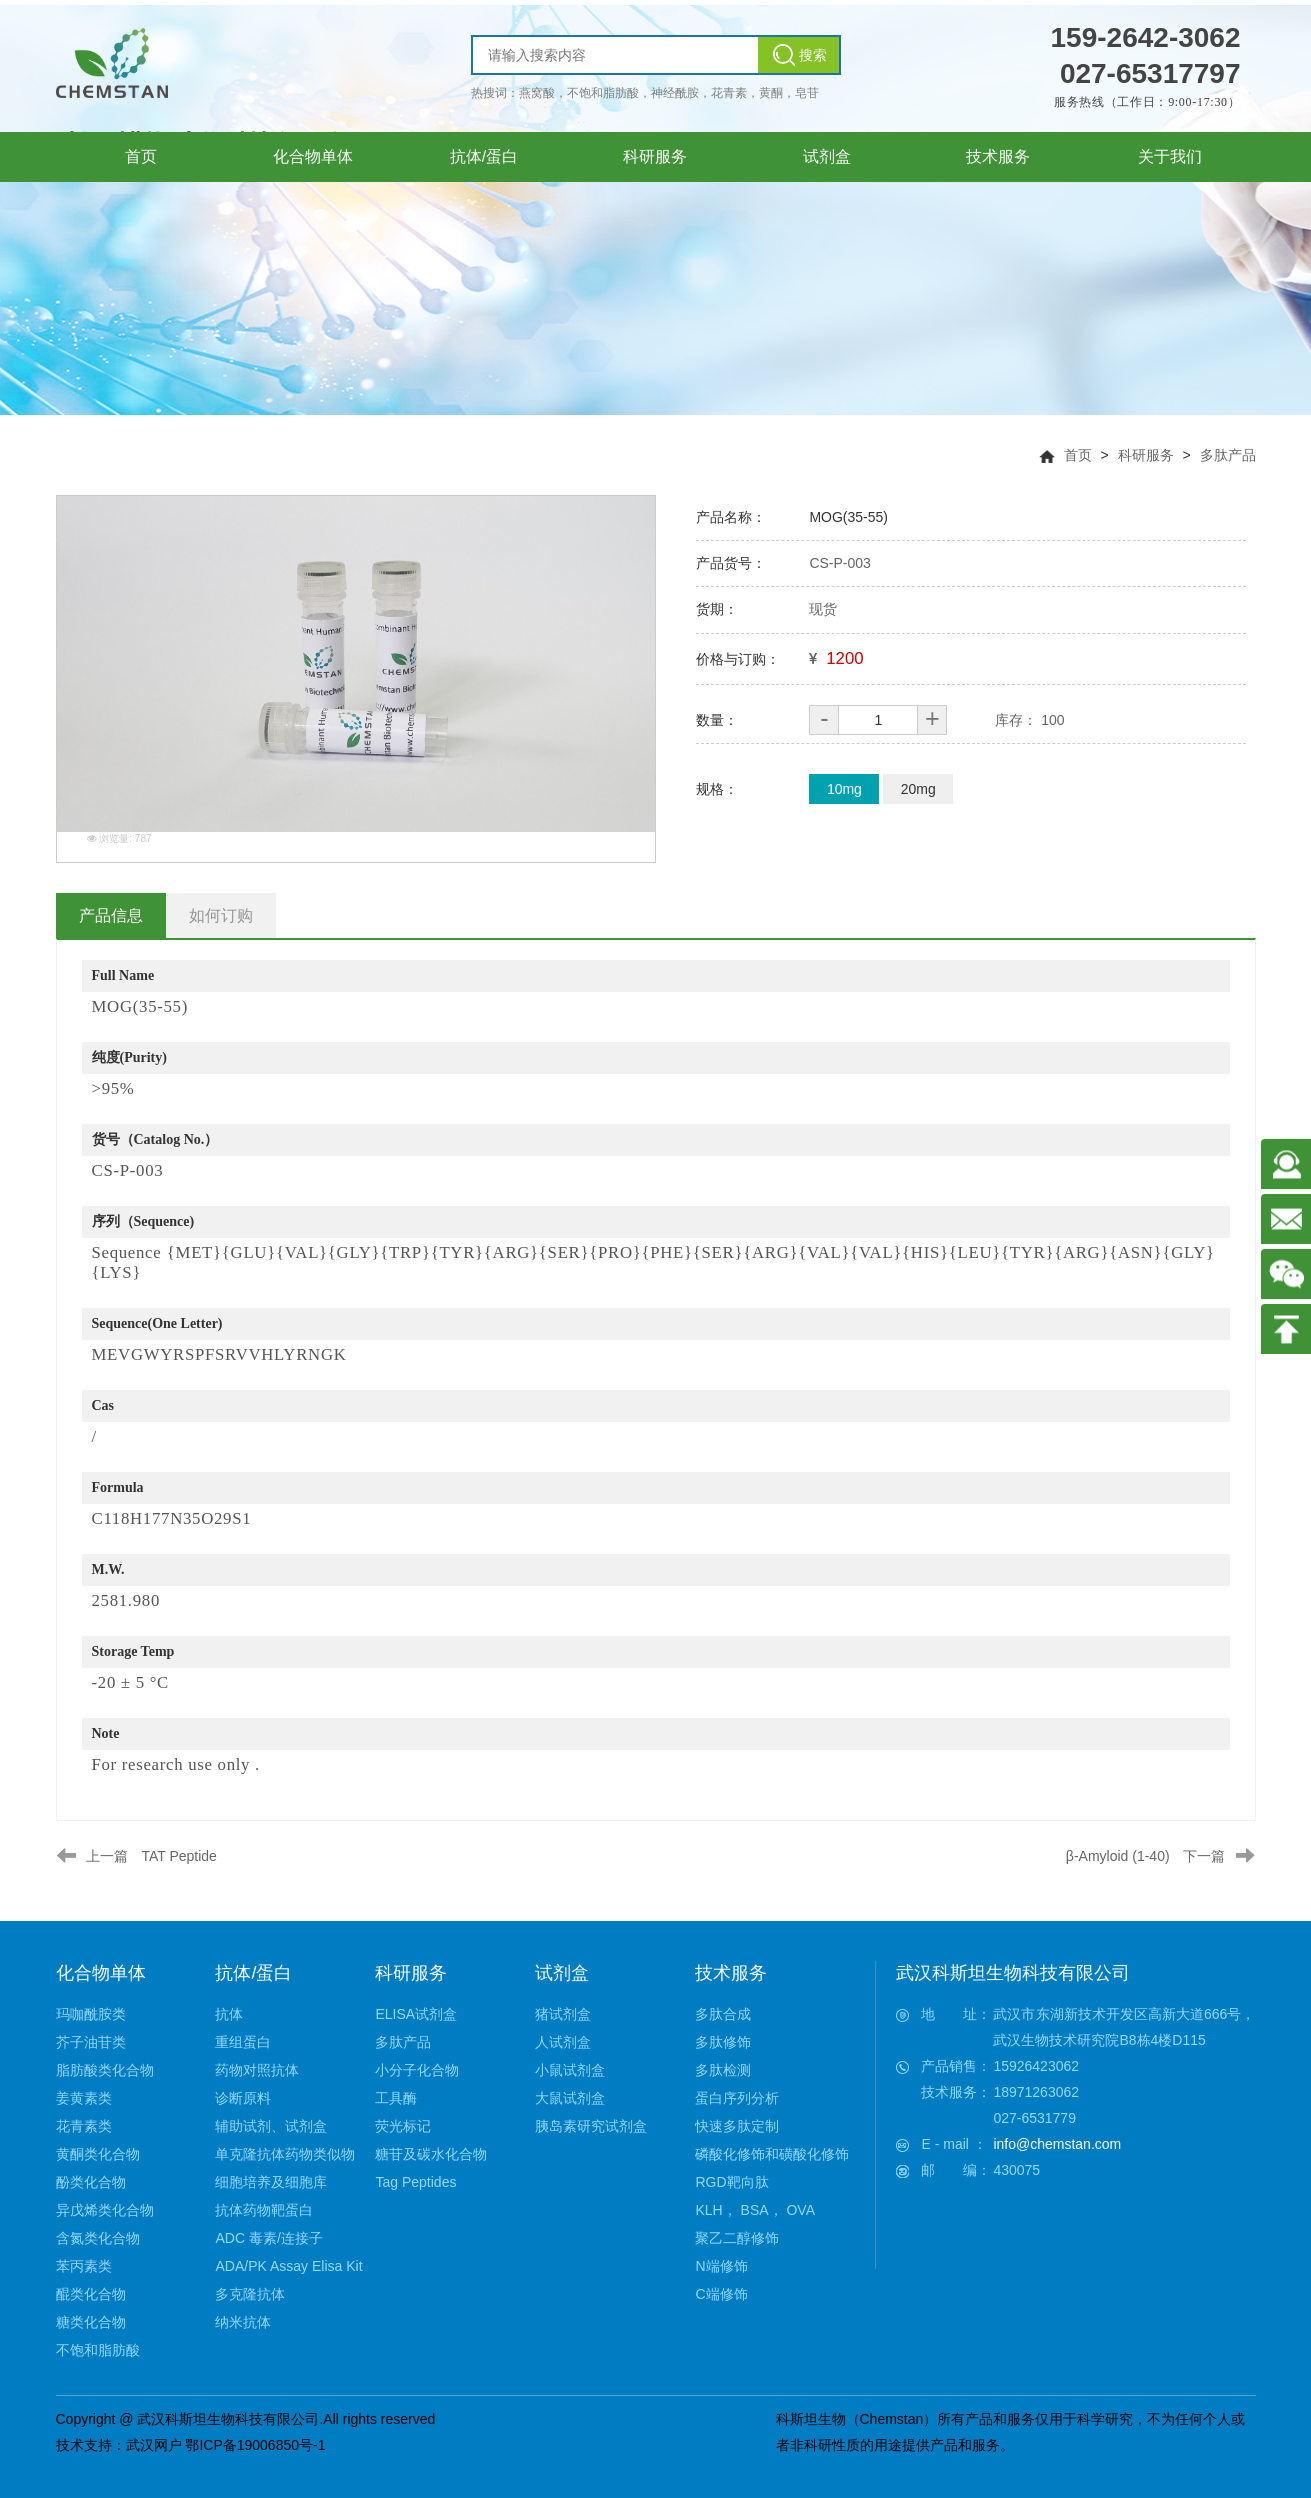 The image size is (1311, 2498). Describe the element at coordinates (563, 2014) in the screenshot. I see `猪试剂盒` at that location.